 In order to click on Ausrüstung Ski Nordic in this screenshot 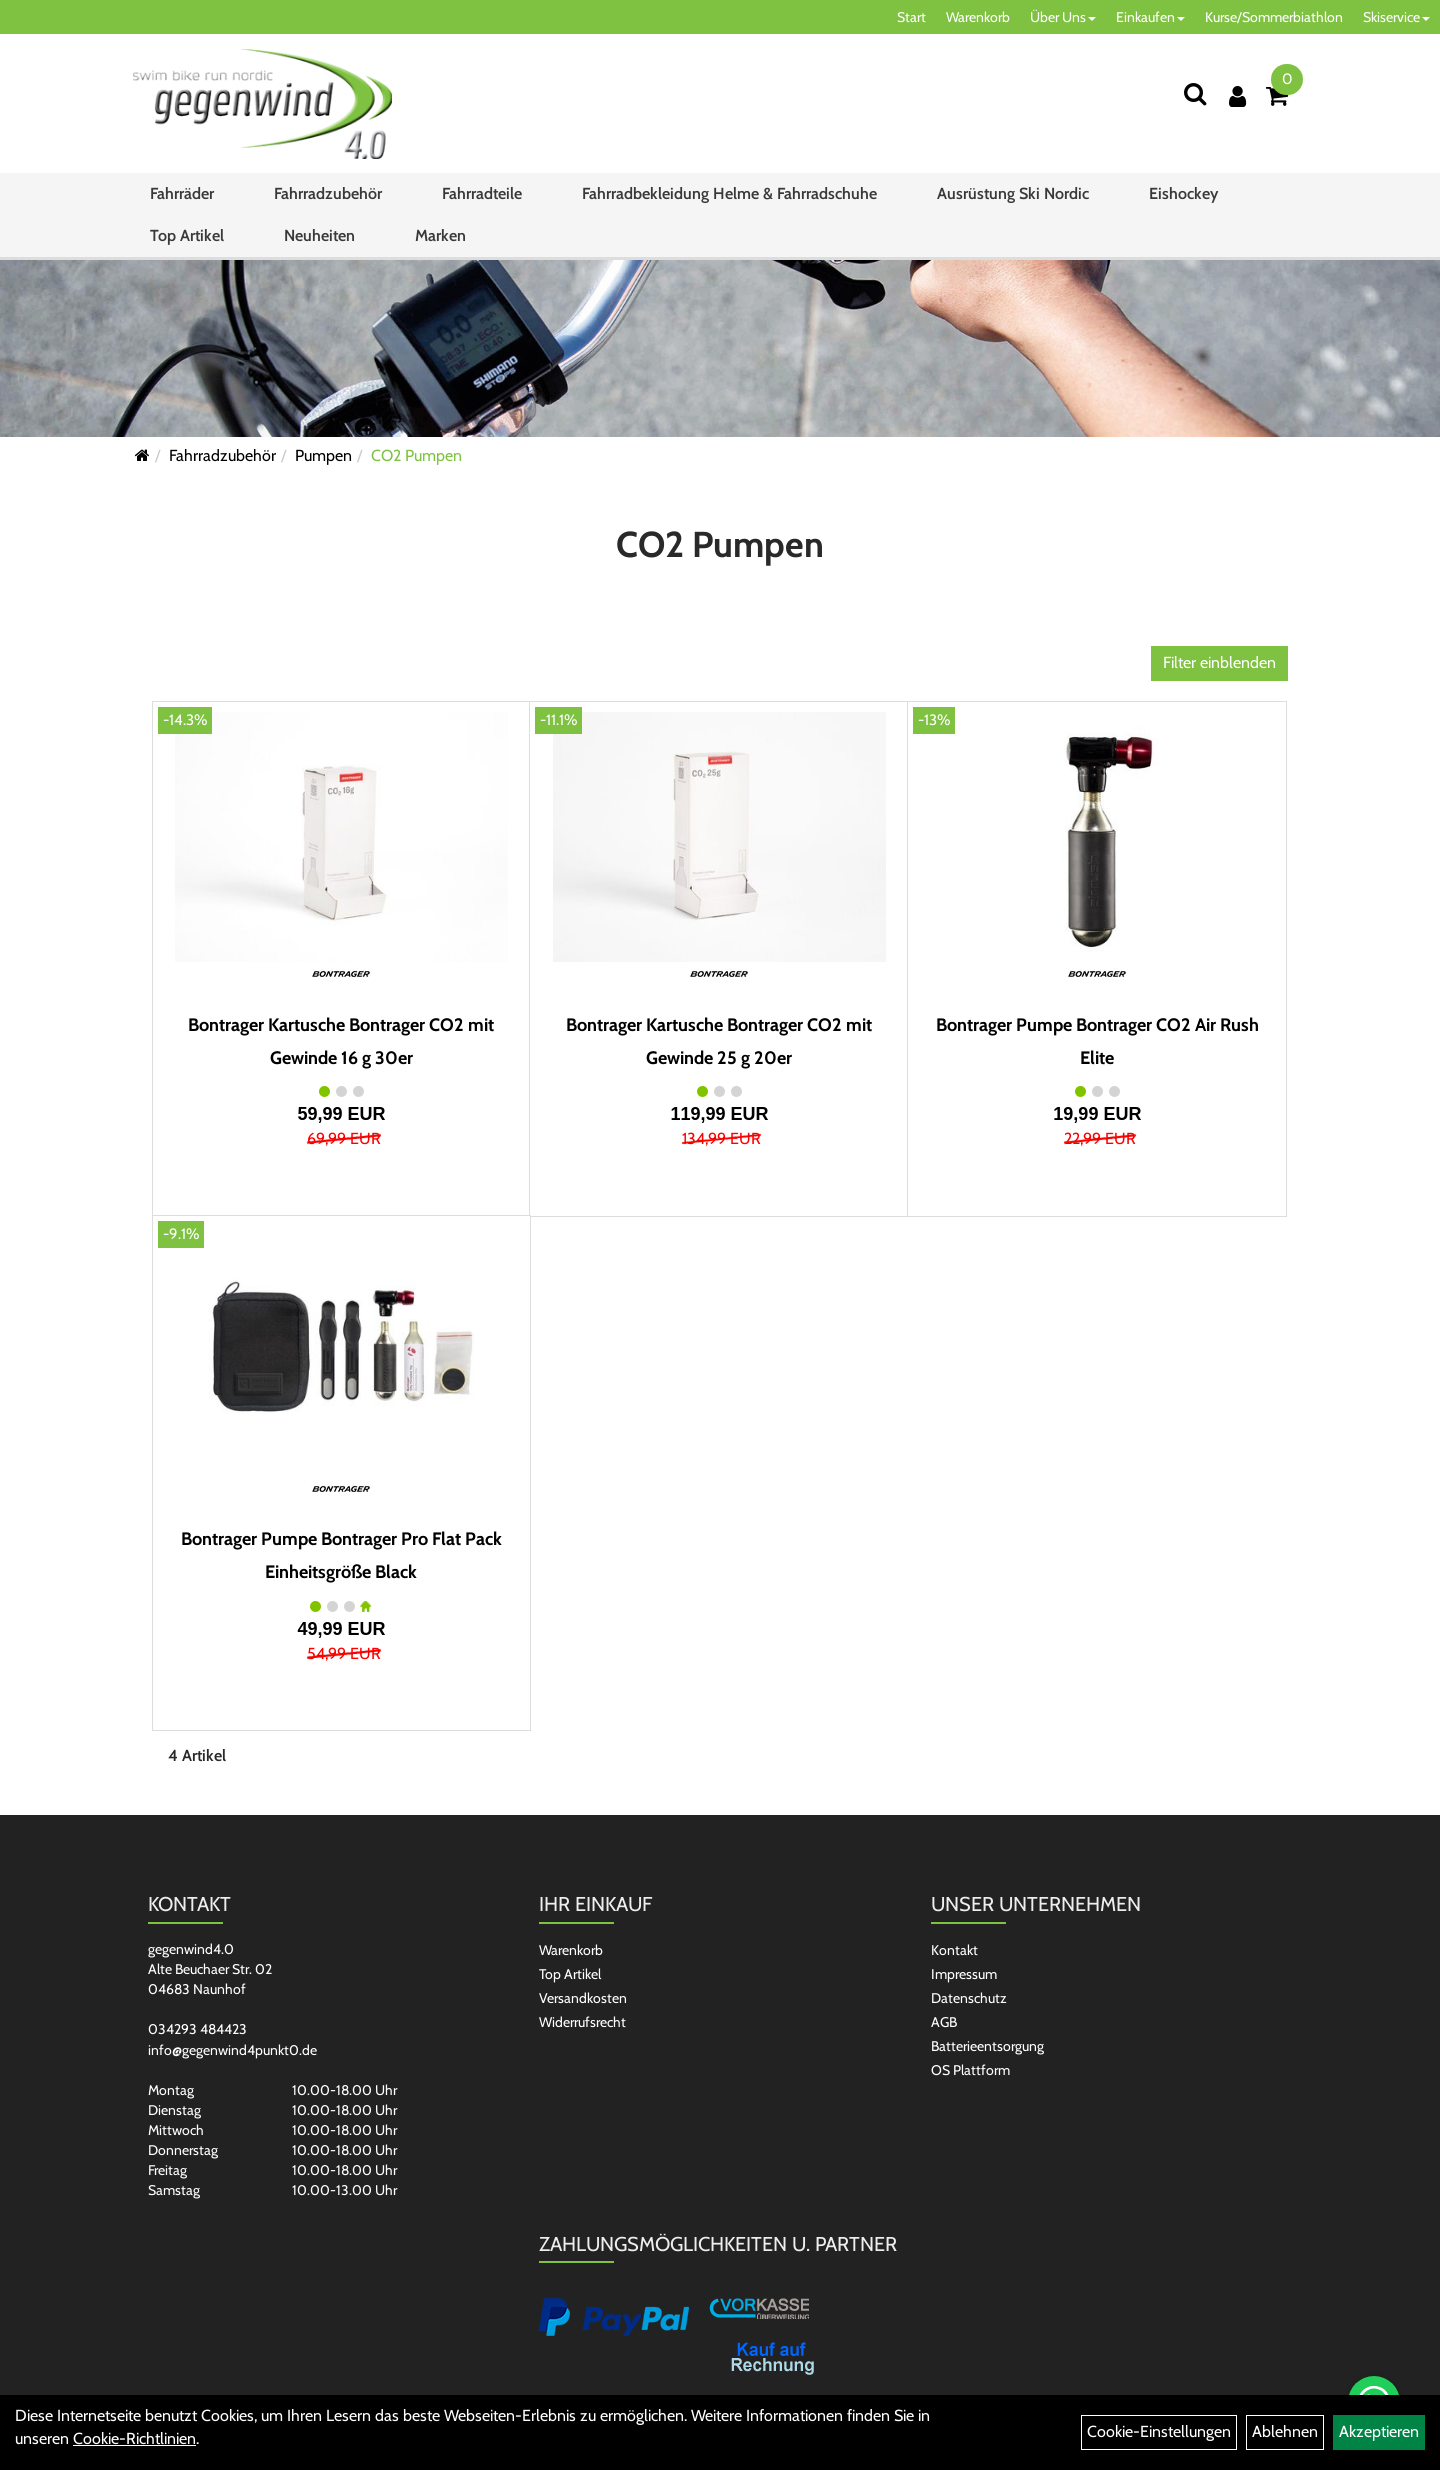, I will do `click(1013, 193)`.